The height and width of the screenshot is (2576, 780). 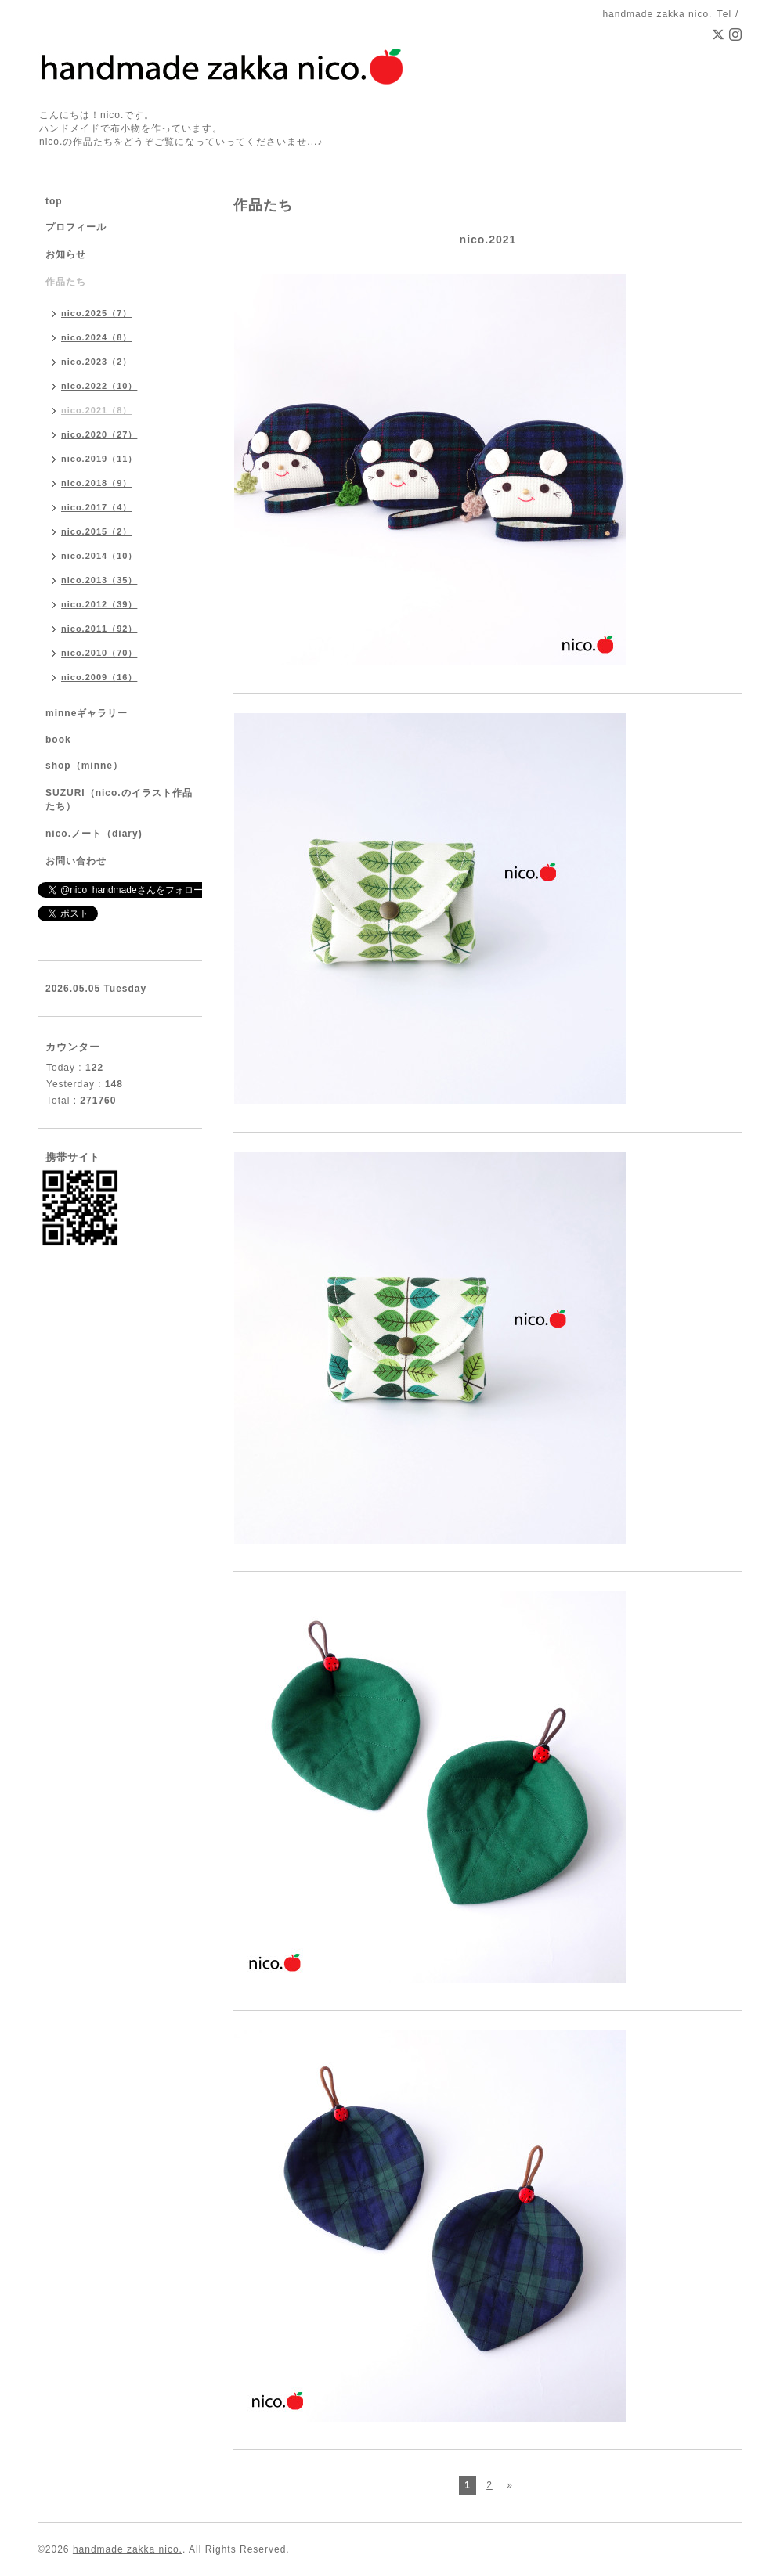 I want to click on プロフィール, so click(x=76, y=227).